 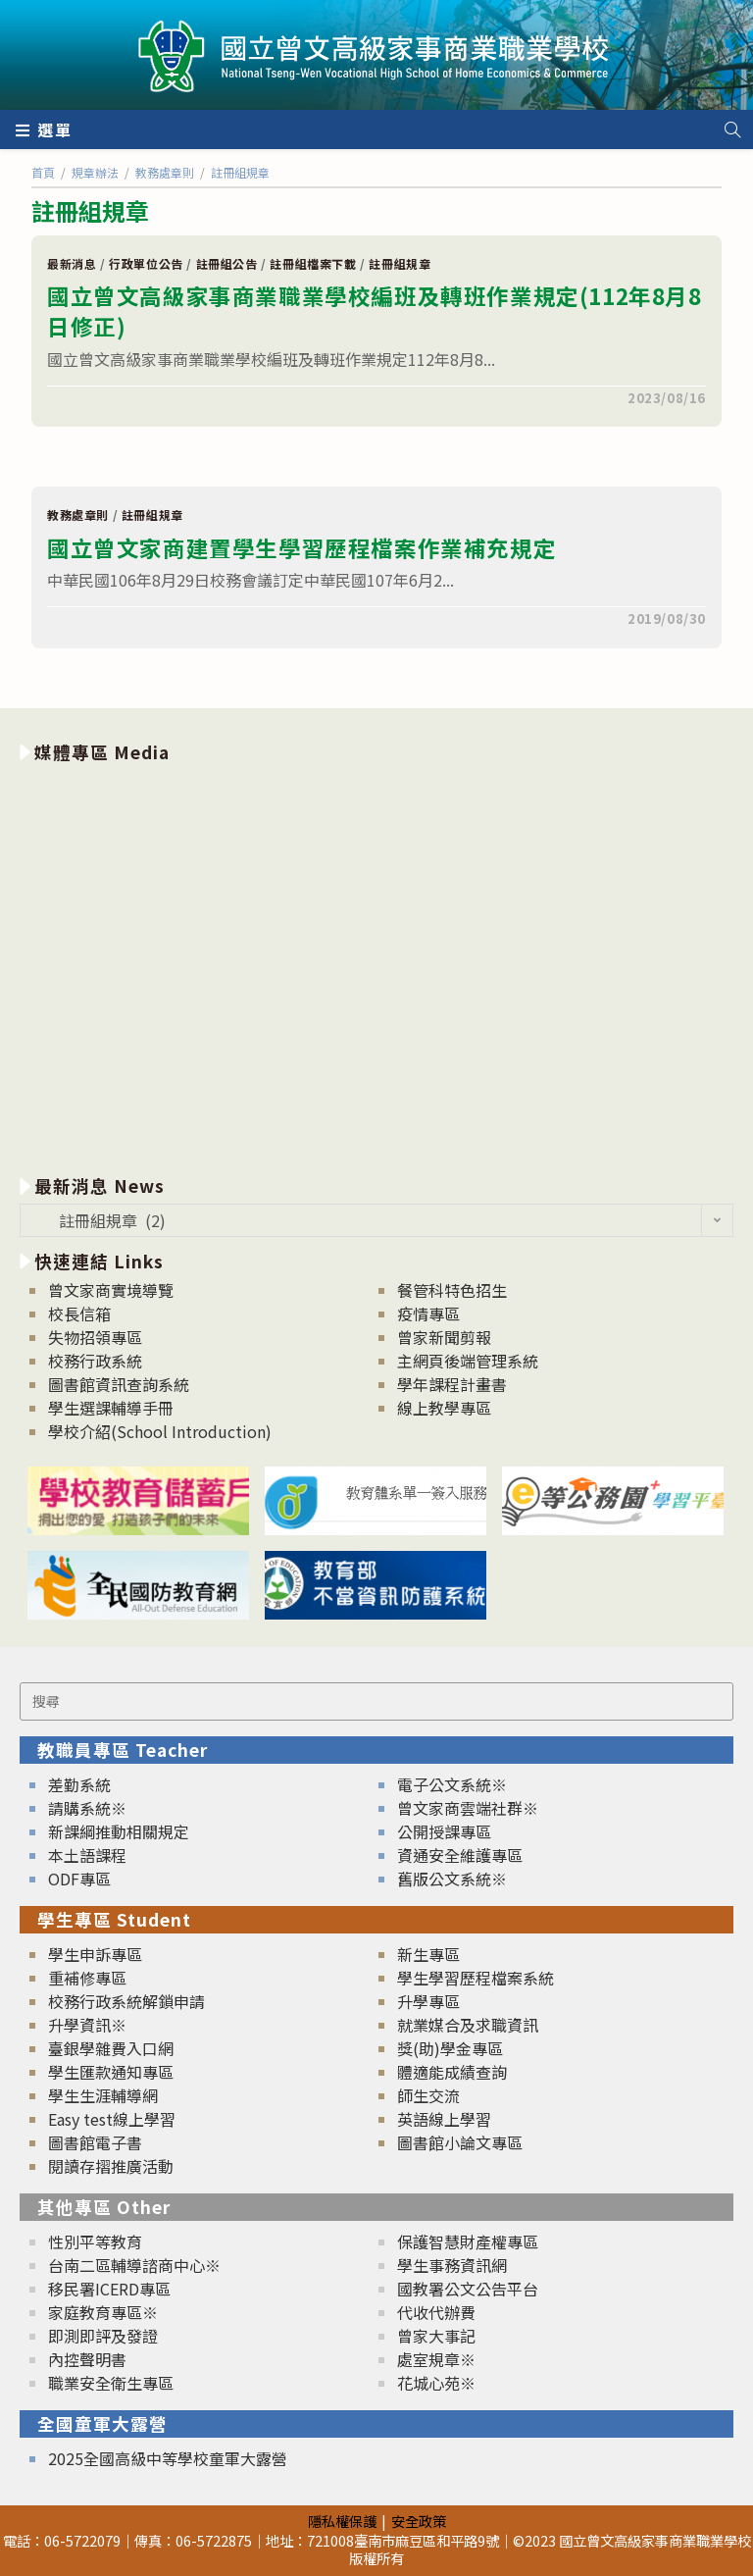 I want to click on 體適能成績查詢, so click(x=452, y=2072).